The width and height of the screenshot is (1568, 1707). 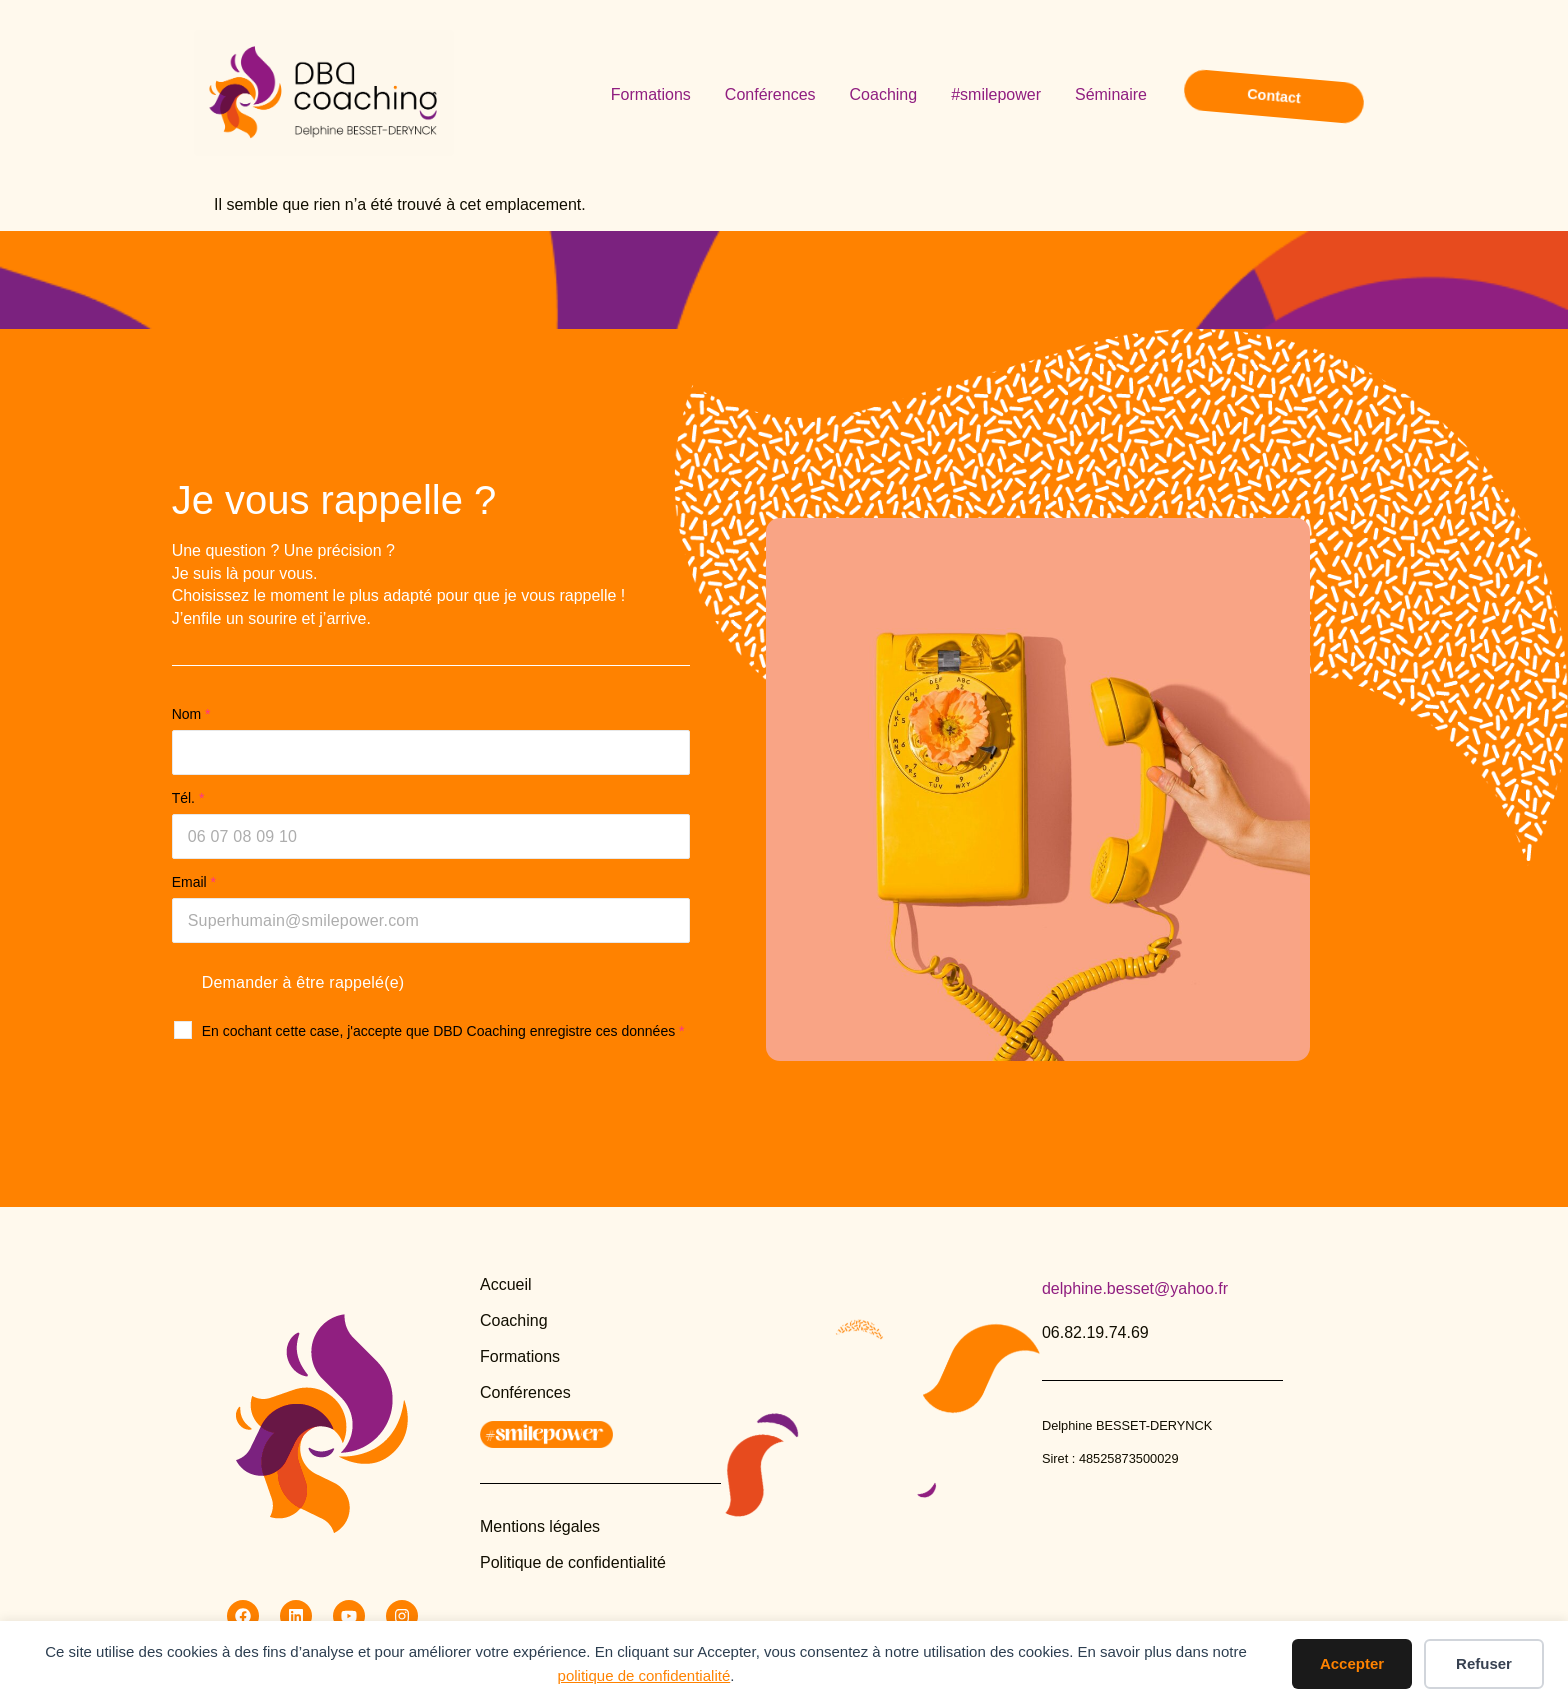 I want to click on #smilepower, so click(x=996, y=94).